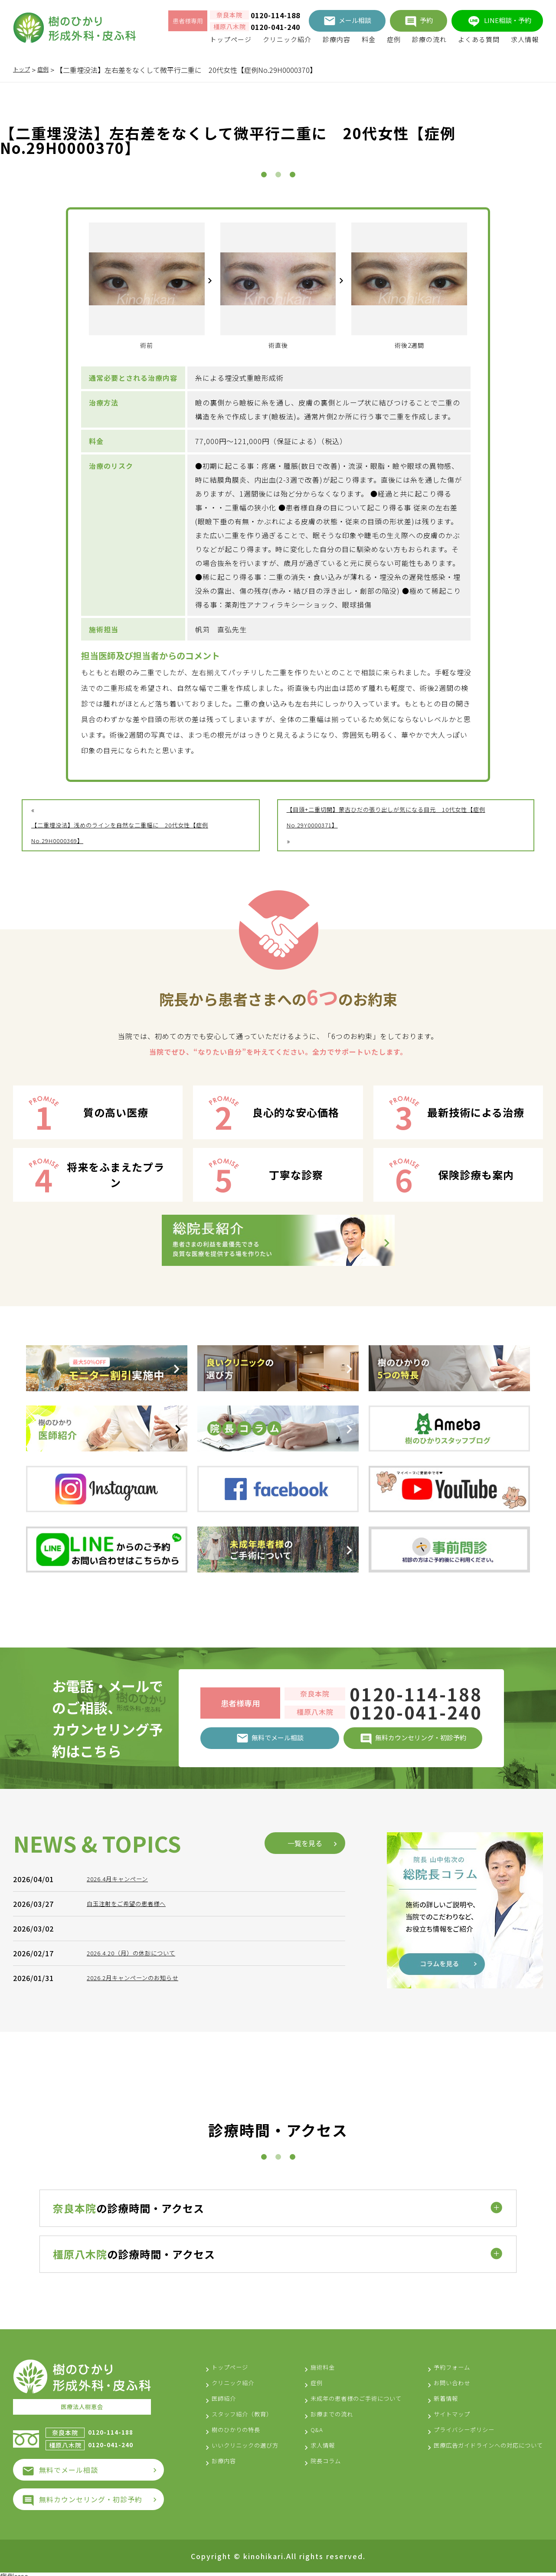 This screenshot has height=2576, width=556. What do you see at coordinates (275, 15) in the screenshot?
I see `0120-114-188` at bounding box center [275, 15].